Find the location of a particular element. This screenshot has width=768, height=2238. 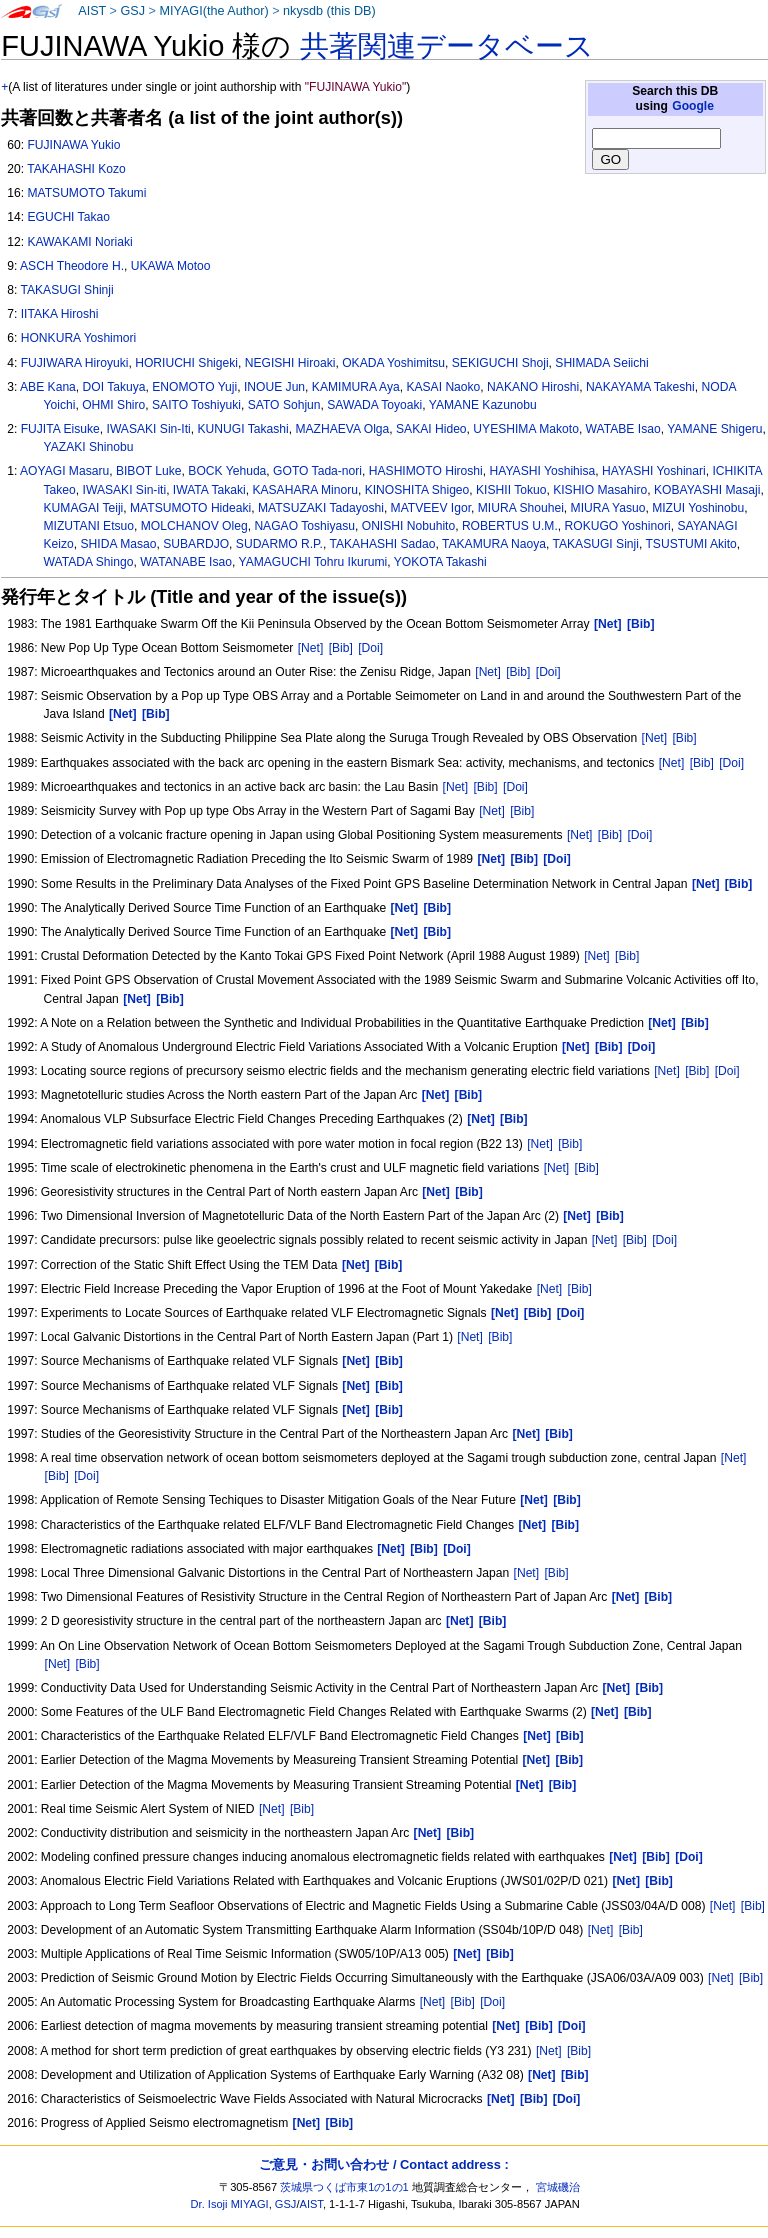

SAKAI Hideo is located at coordinates (431, 429).